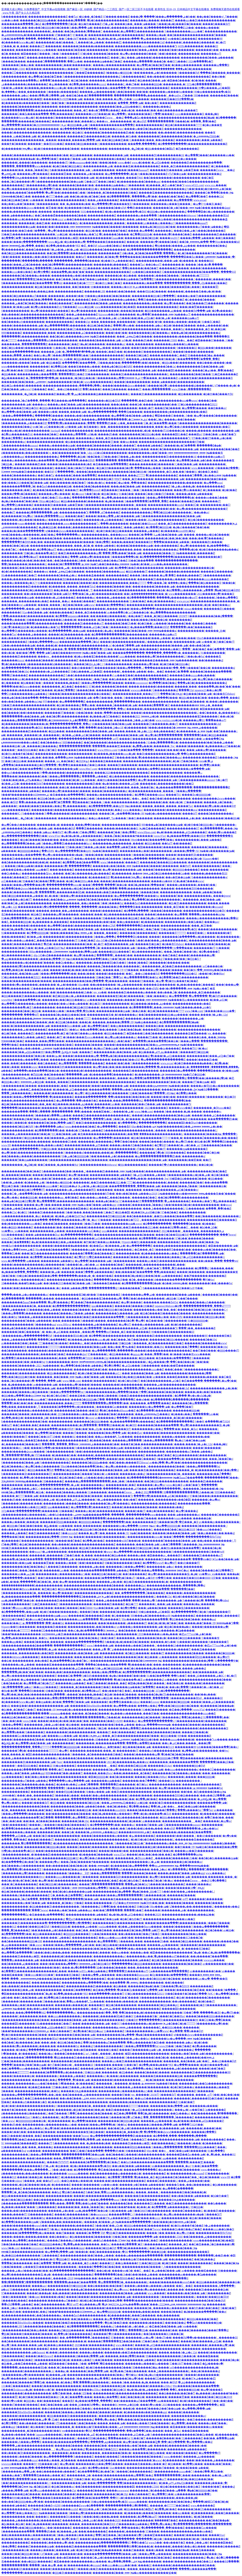 The height and width of the screenshot is (2576, 242). I want to click on ������ձ�һ��������������, so click(31, 966).